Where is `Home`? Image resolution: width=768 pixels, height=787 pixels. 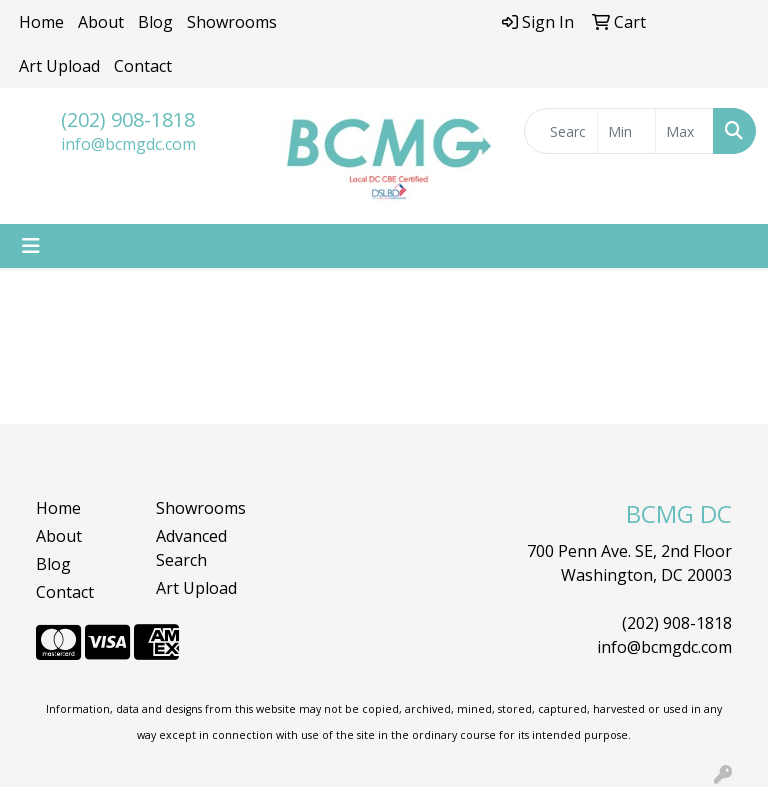 Home is located at coordinates (41, 22).